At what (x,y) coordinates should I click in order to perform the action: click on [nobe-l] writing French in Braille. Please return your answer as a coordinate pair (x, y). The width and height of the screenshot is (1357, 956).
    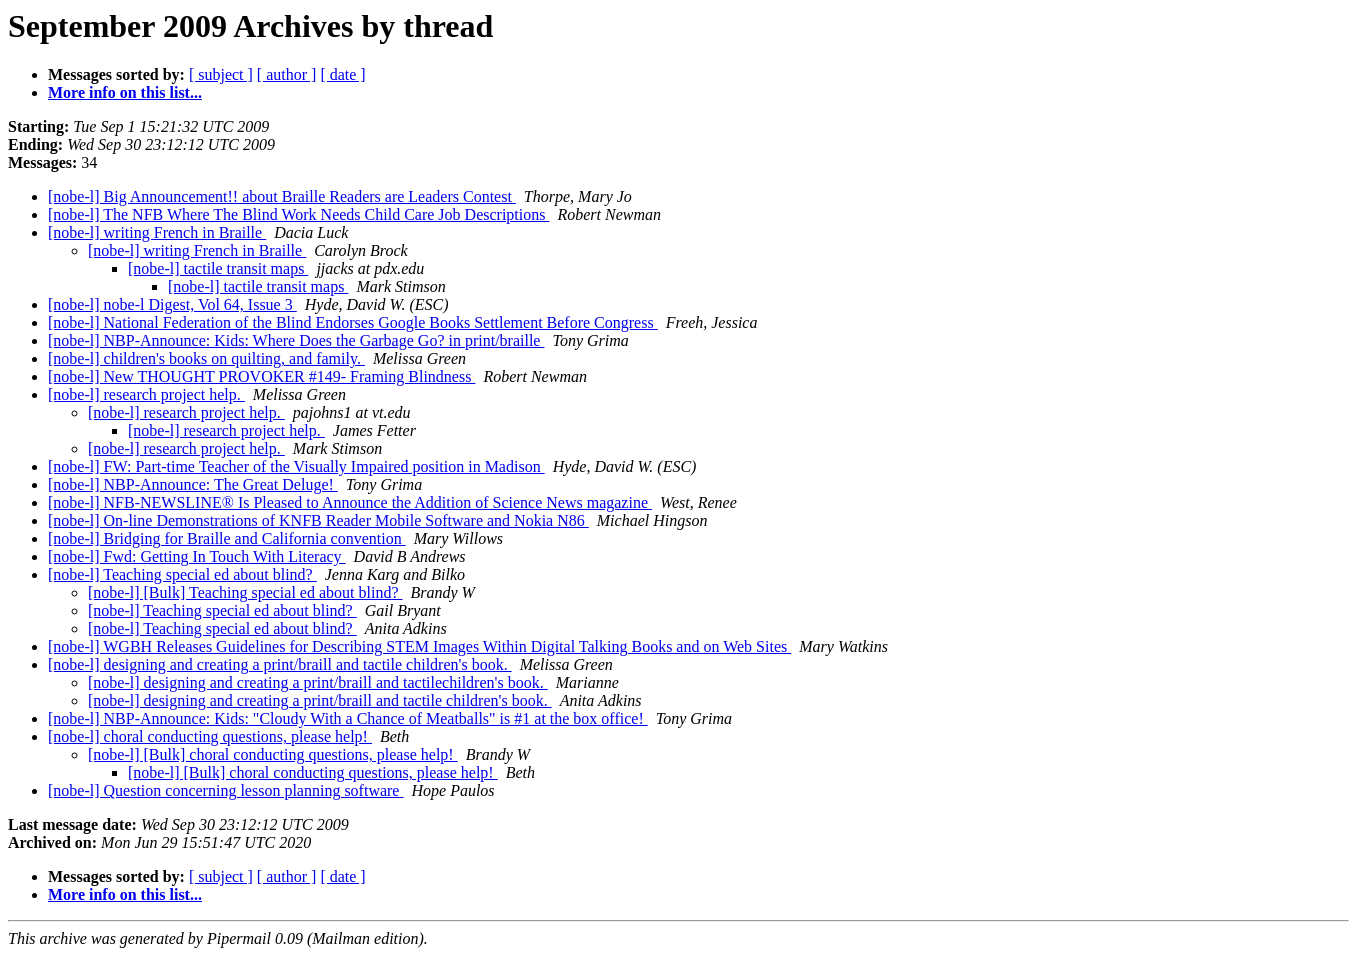
    Looking at the image, I should click on (157, 232).